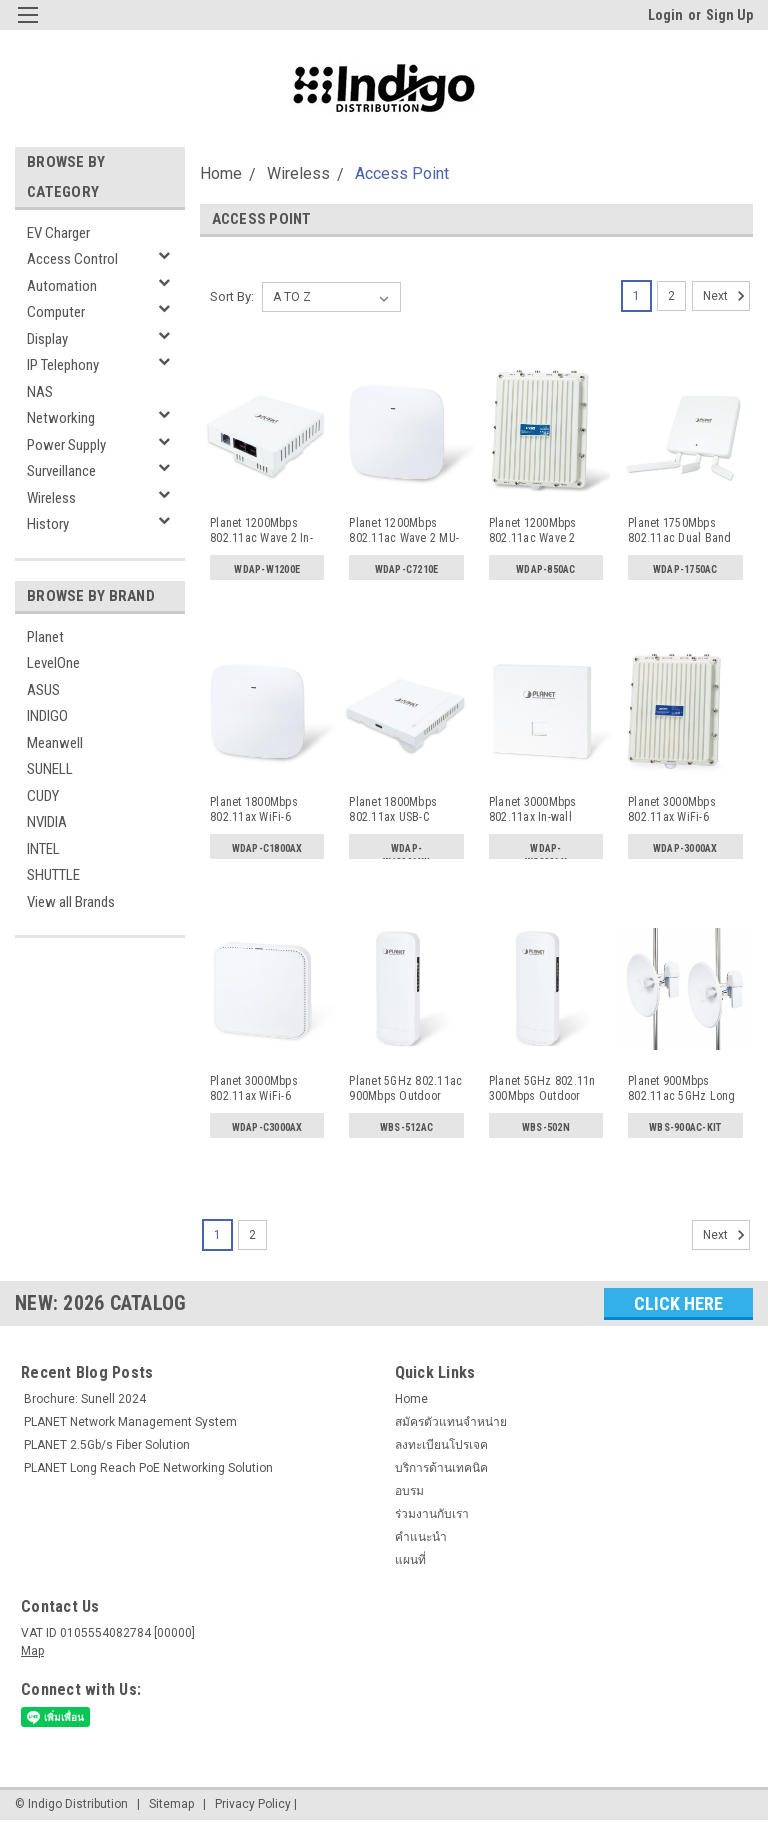 The height and width of the screenshot is (1824, 768). I want to click on WDAP-3000AX, so click(685, 848).